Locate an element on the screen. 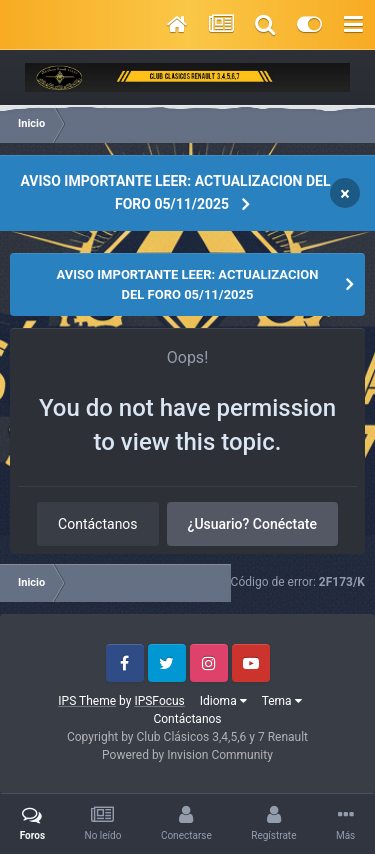  Contáctanos is located at coordinates (98, 524).